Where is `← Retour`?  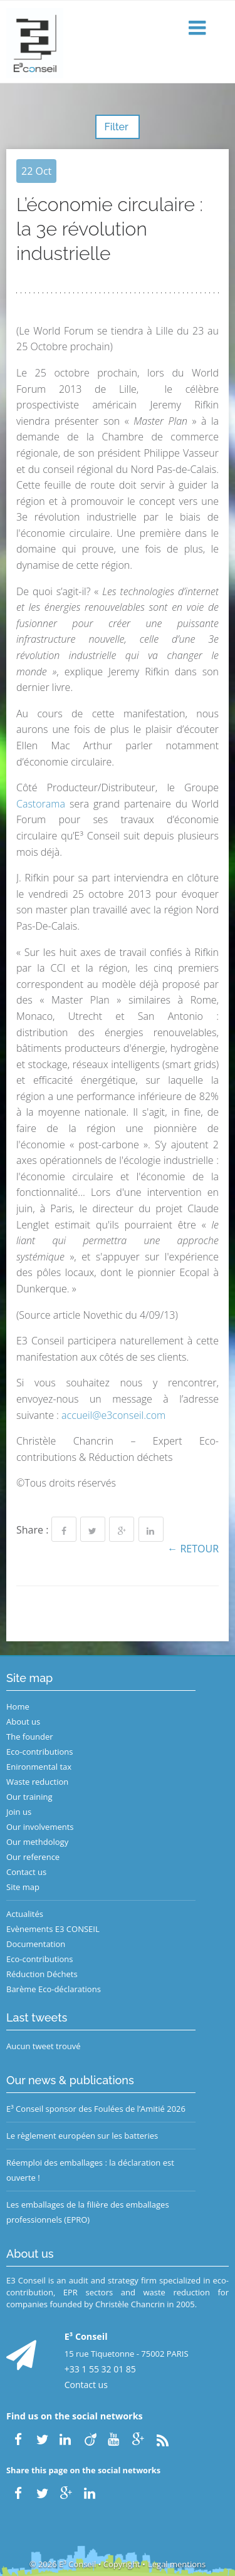
← Retour is located at coordinates (193, 1548).